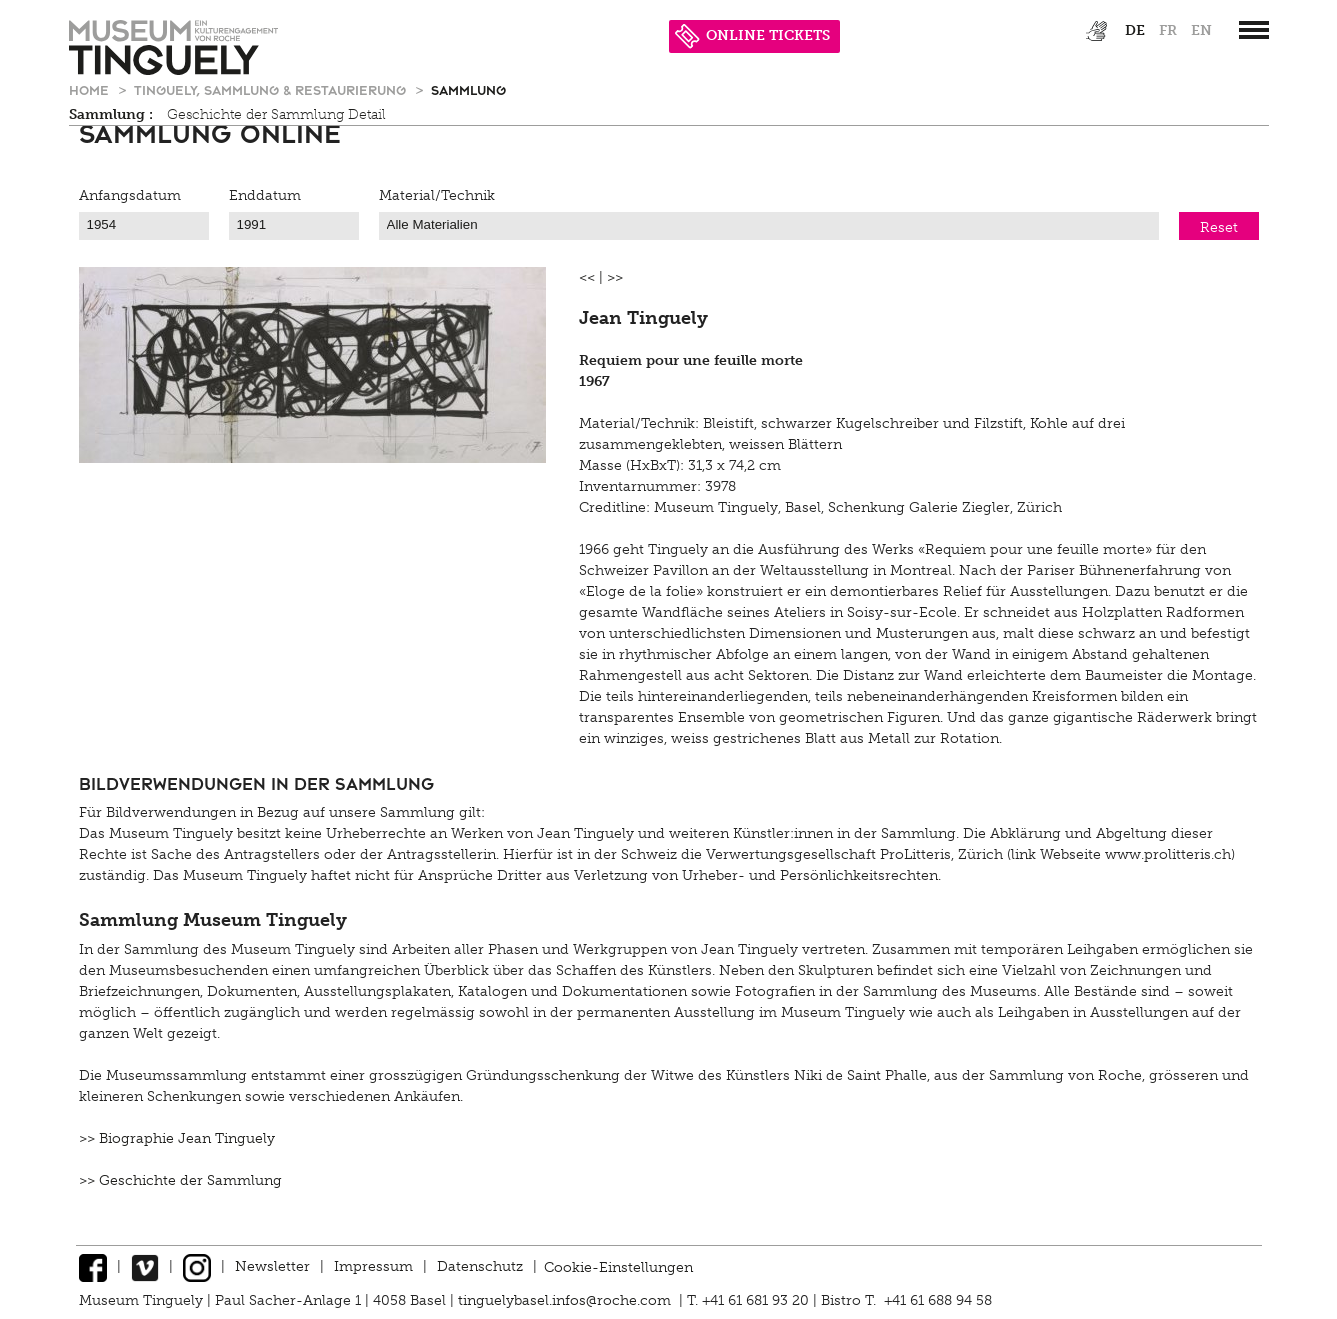 The image size is (1337, 1319). What do you see at coordinates (1168, 30) in the screenshot?
I see `fr` at bounding box center [1168, 30].